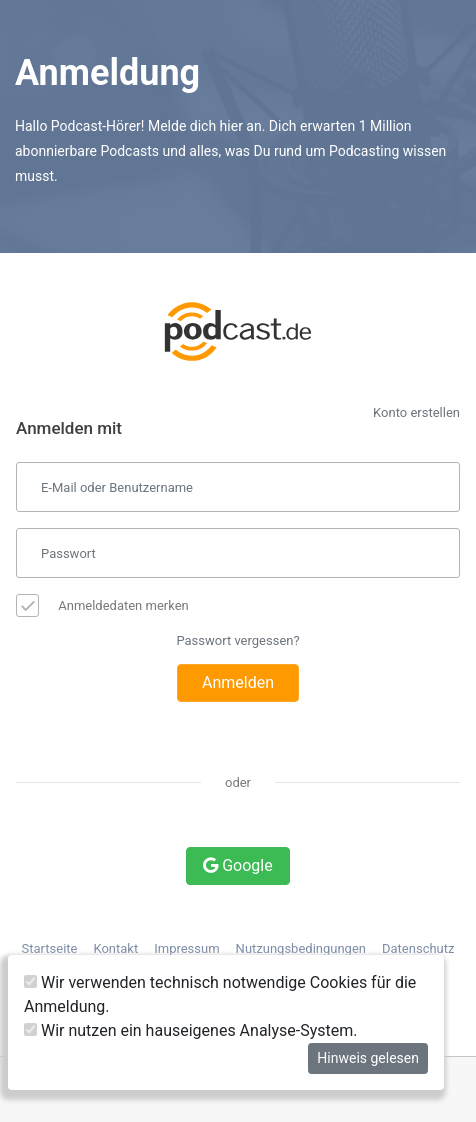 This screenshot has height=1122, width=476. I want to click on Hinweis gelesen, so click(368, 1058).